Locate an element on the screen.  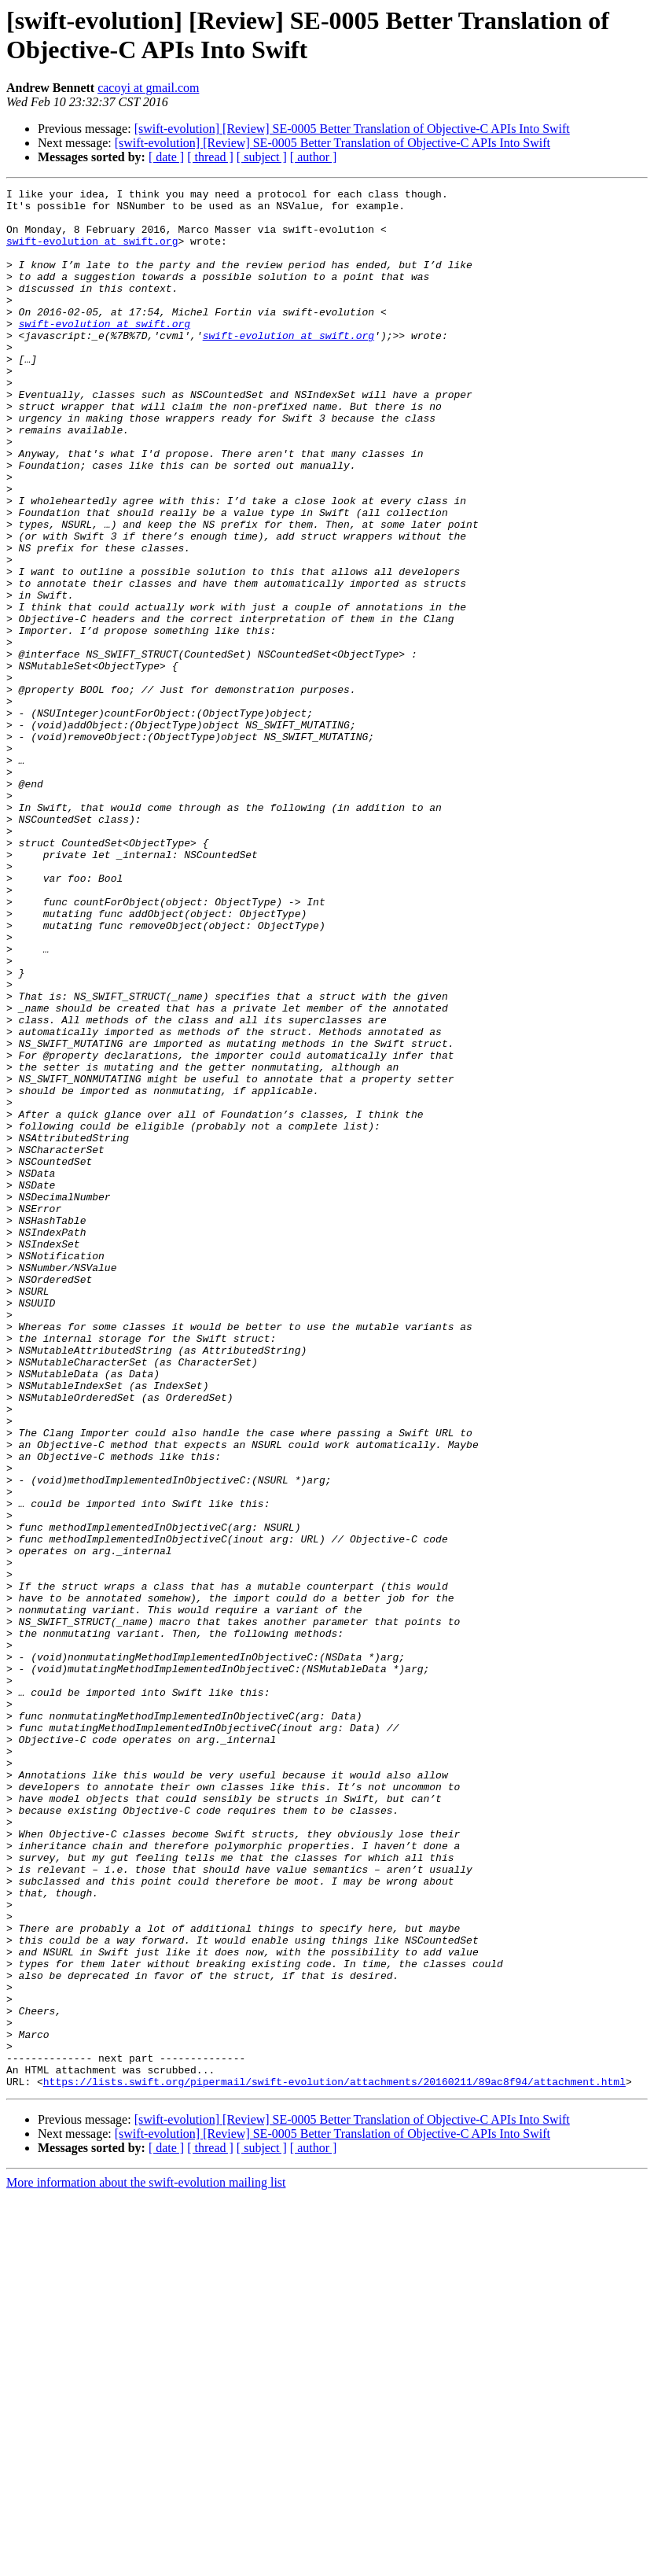
https://lists.swift.org/pipermail/swift-evolution/attachments/20160211/89ac8f94/attachment.html is located at coordinates (334, 2461).